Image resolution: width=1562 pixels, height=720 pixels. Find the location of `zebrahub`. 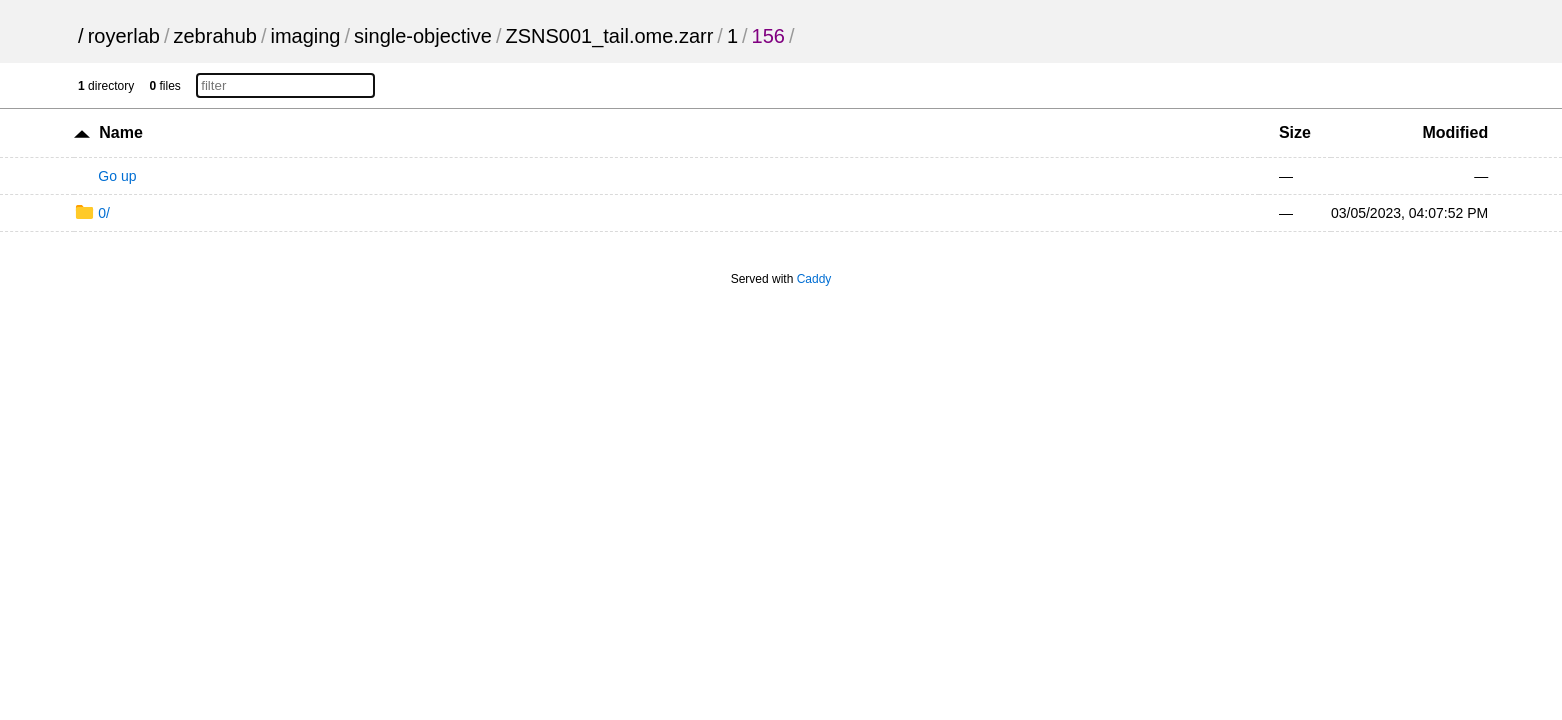

zebrahub is located at coordinates (214, 36).